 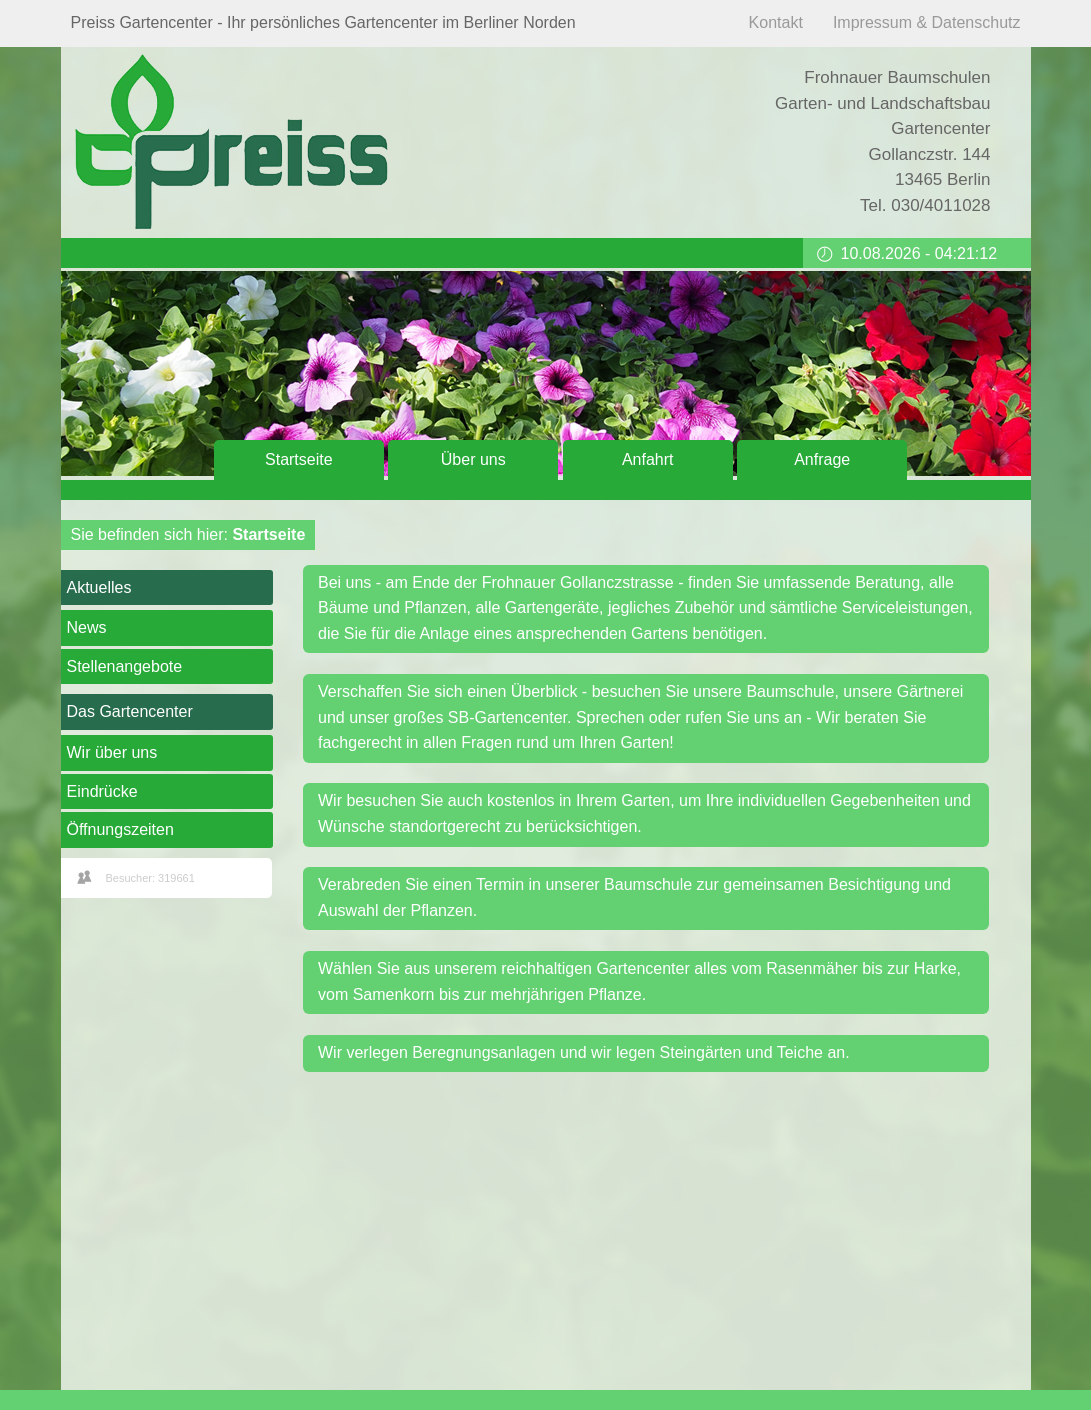 What do you see at coordinates (776, 22) in the screenshot?
I see `Kontakt` at bounding box center [776, 22].